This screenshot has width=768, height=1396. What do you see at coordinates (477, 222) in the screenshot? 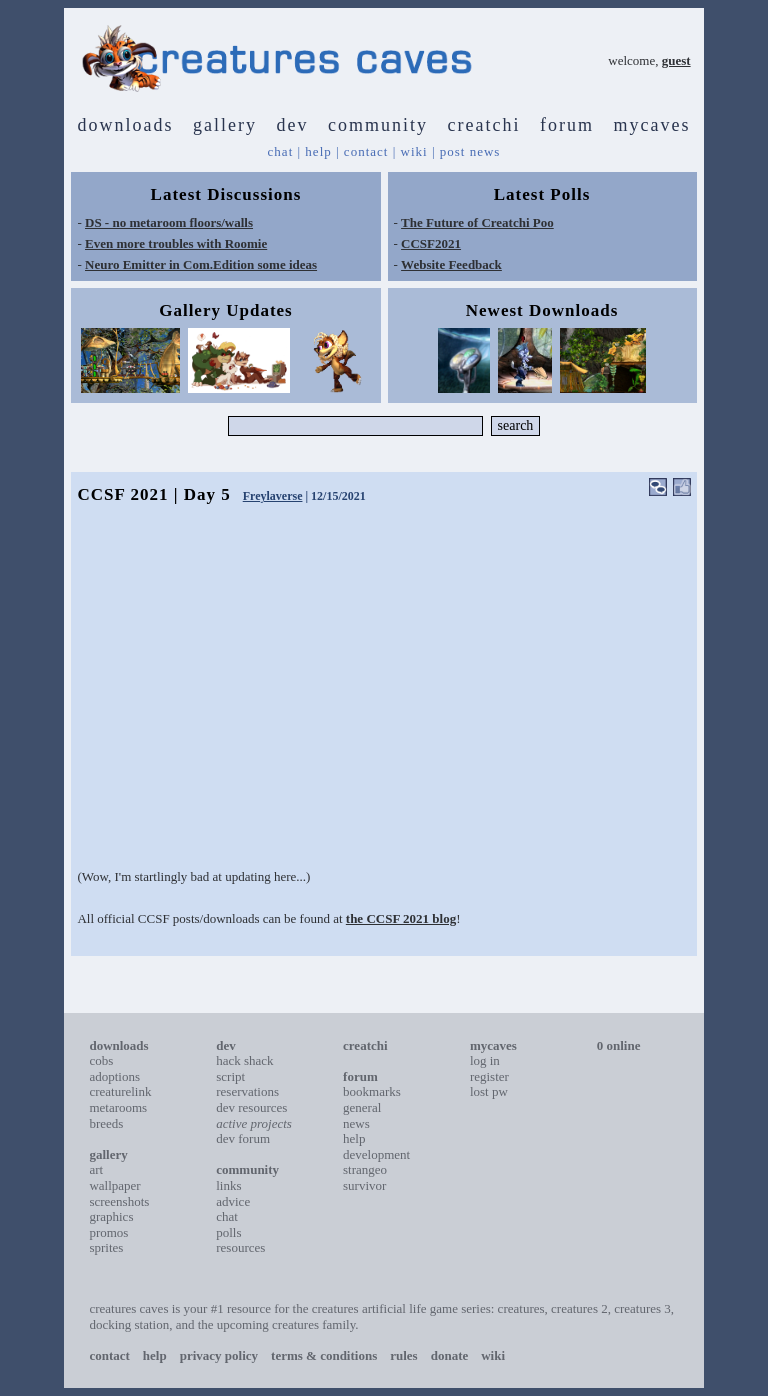
I see `The Future of Creatchi Poo` at bounding box center [477, 222].